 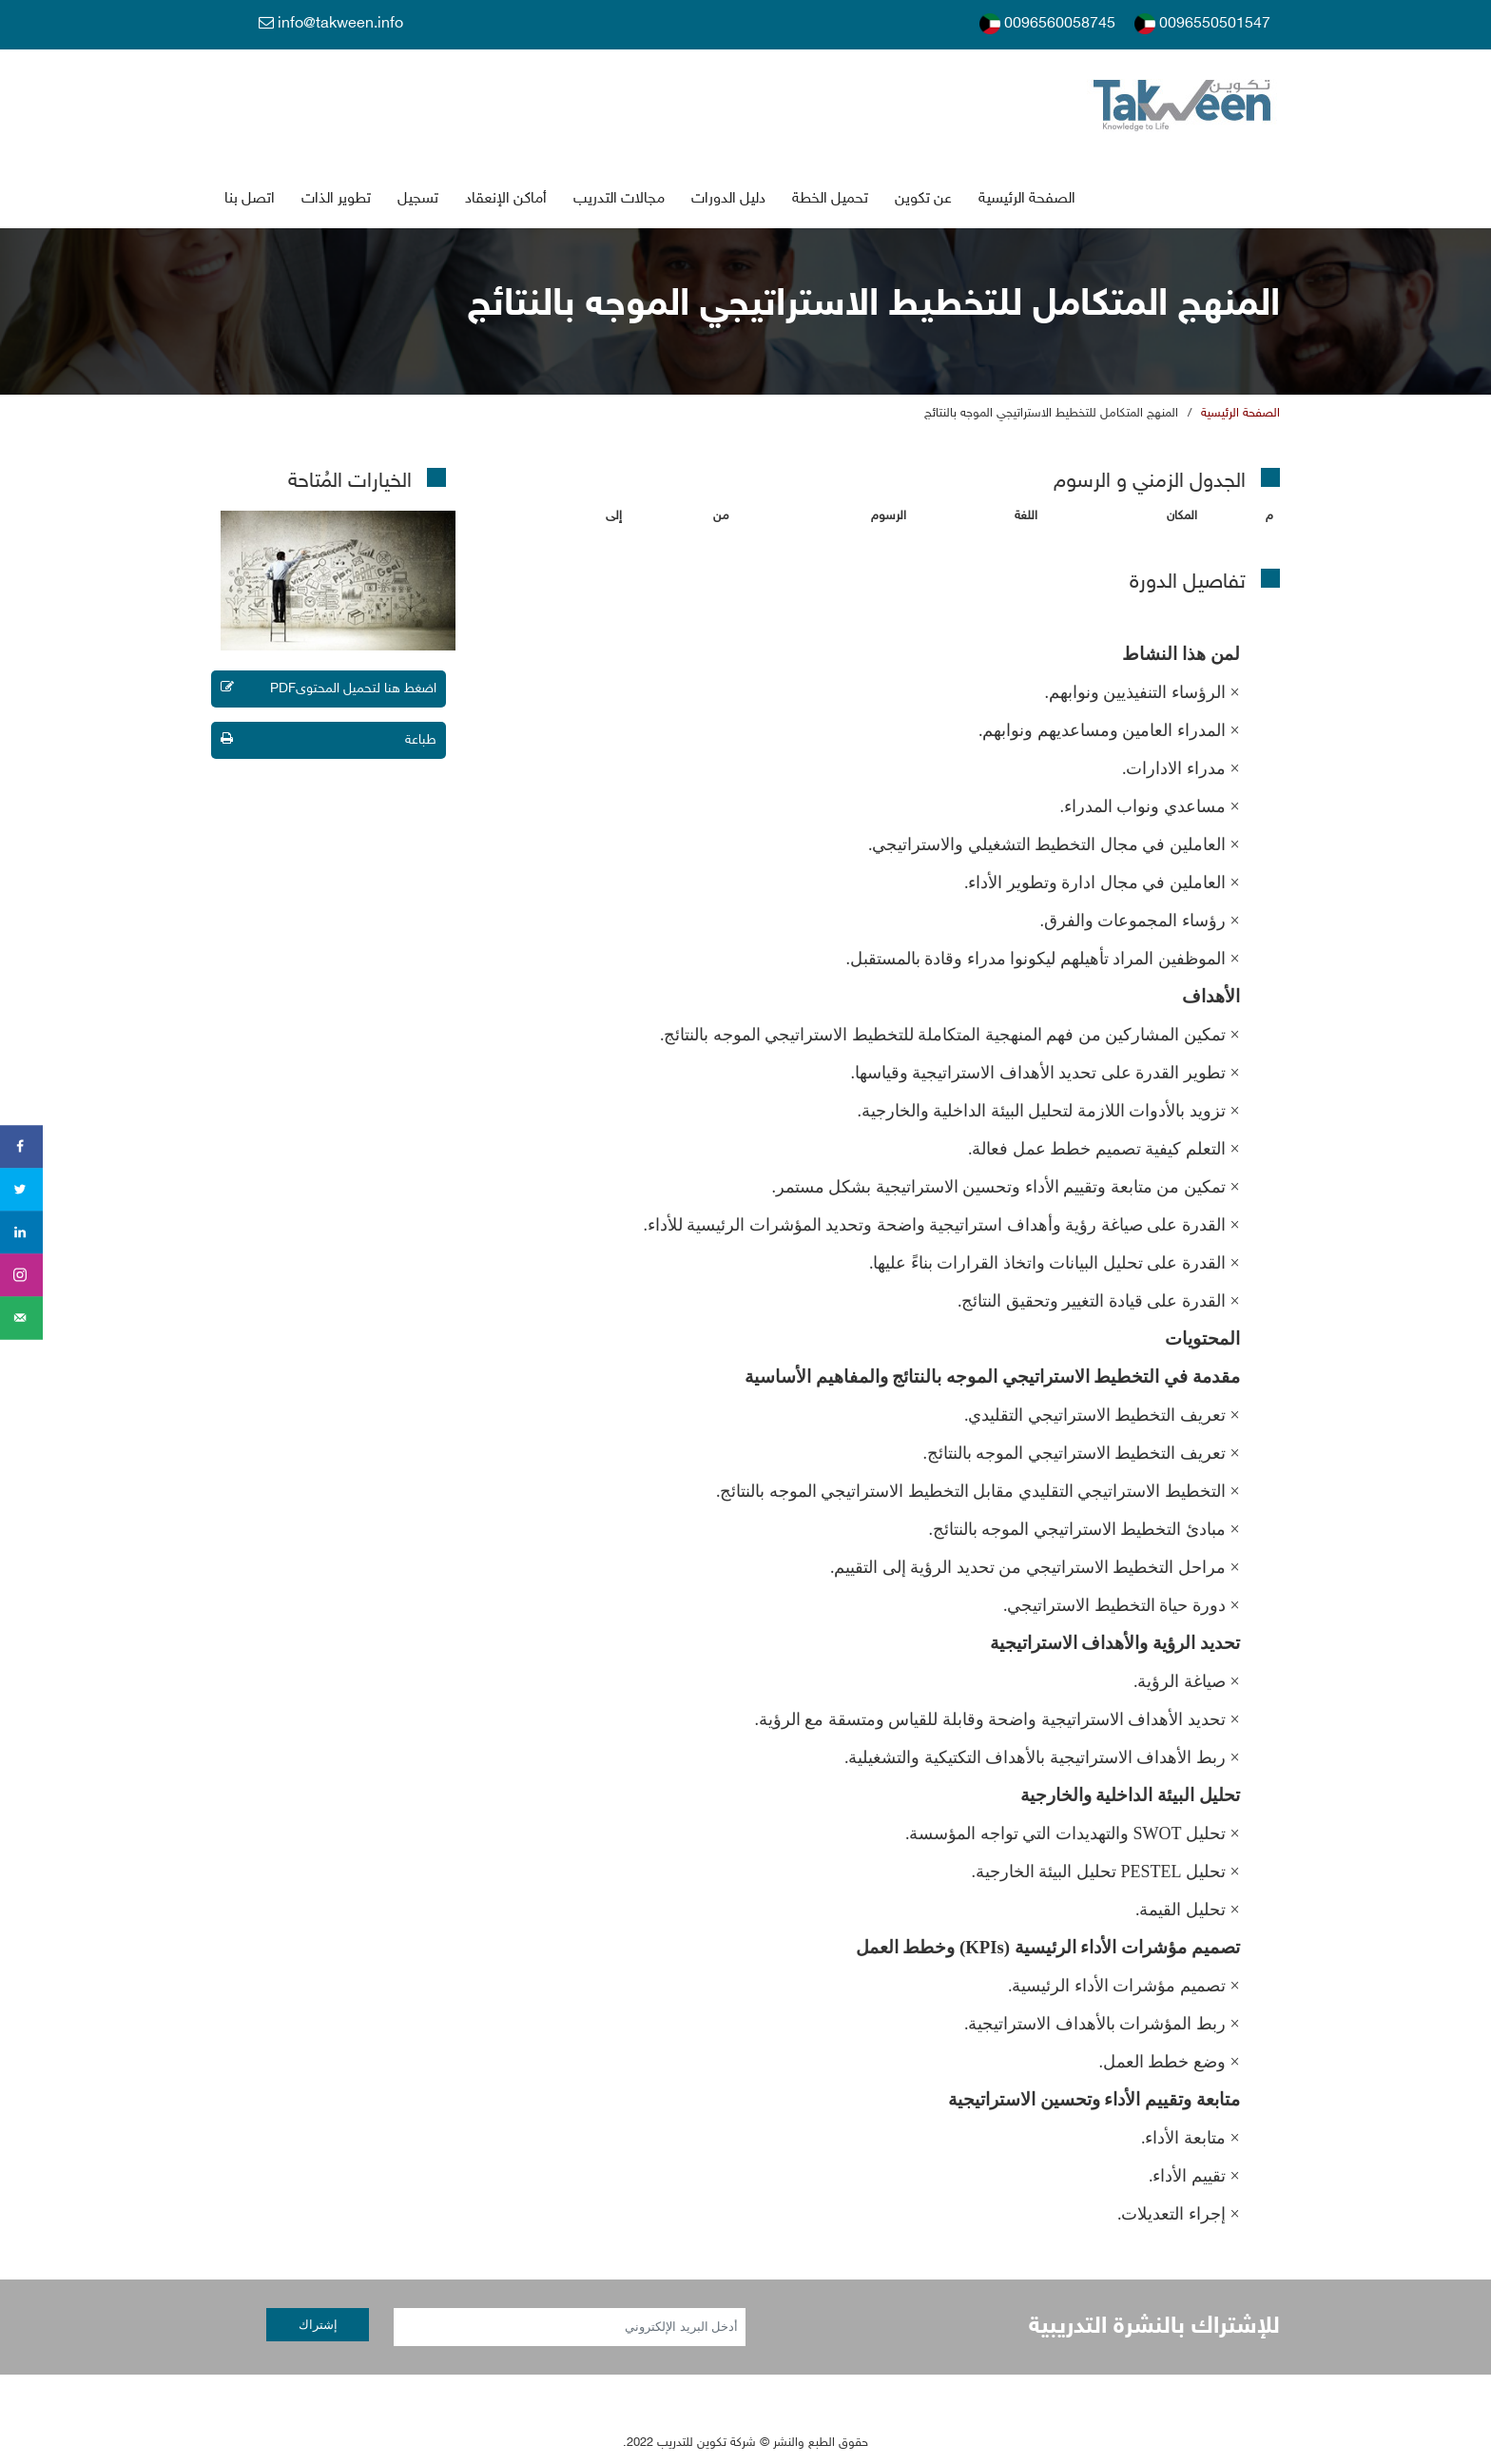 What do you see at coordinates (1026, 199) in the screenshot?
I see `الصفحة الرئيسية` at bounding box center [1026, 199].